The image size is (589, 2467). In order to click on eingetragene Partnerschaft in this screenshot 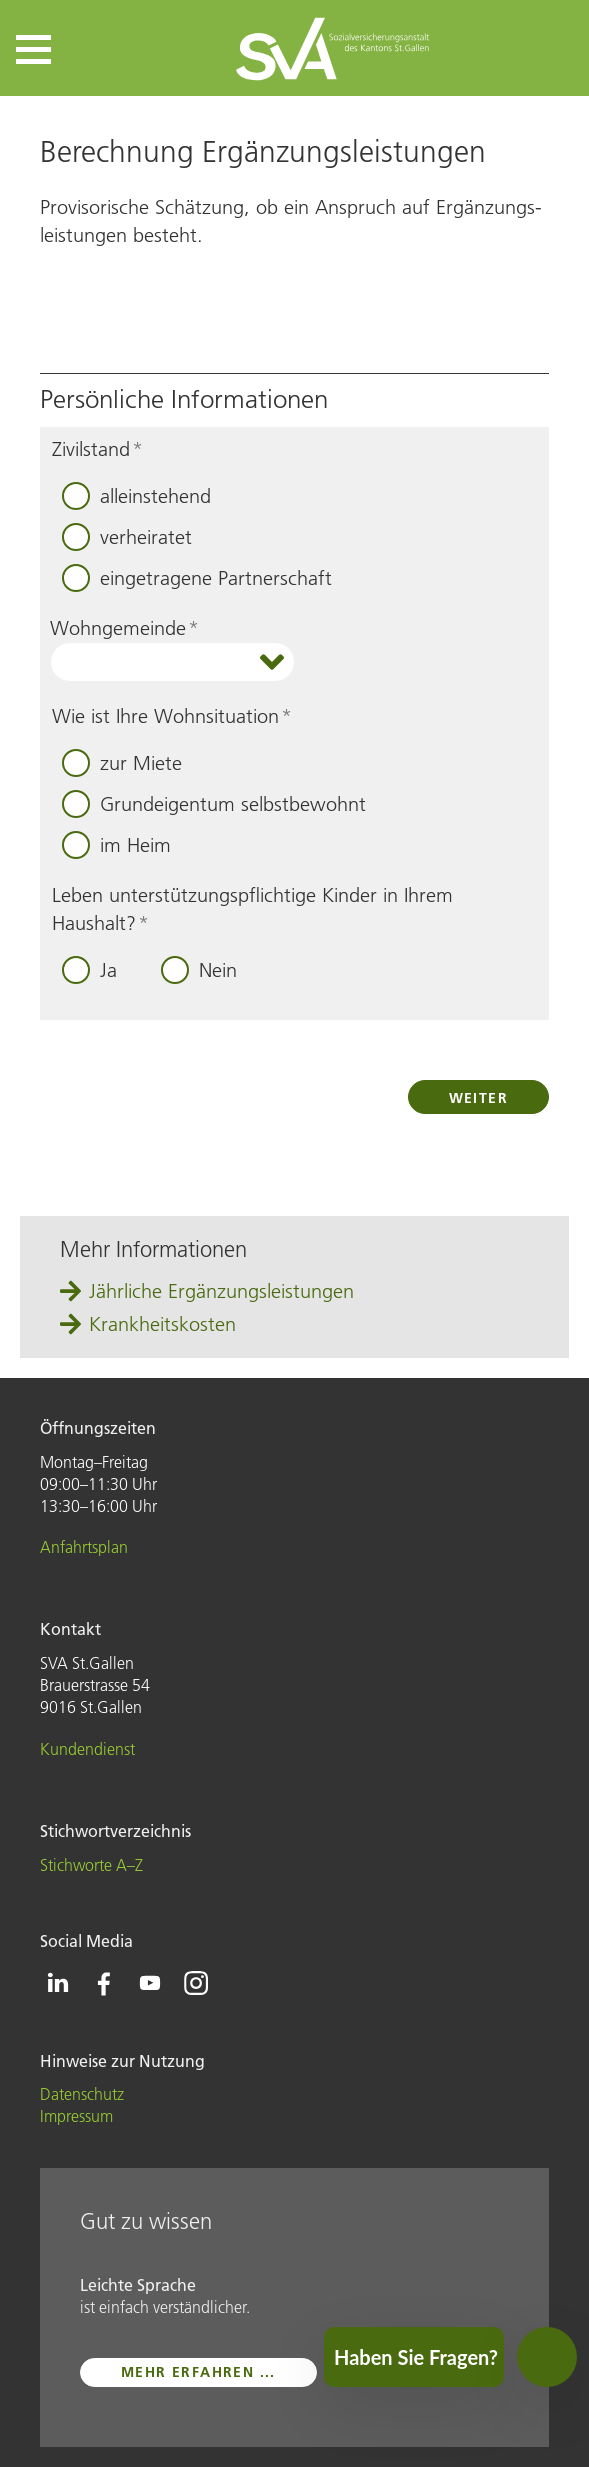, I will do `click(216, 578)`.